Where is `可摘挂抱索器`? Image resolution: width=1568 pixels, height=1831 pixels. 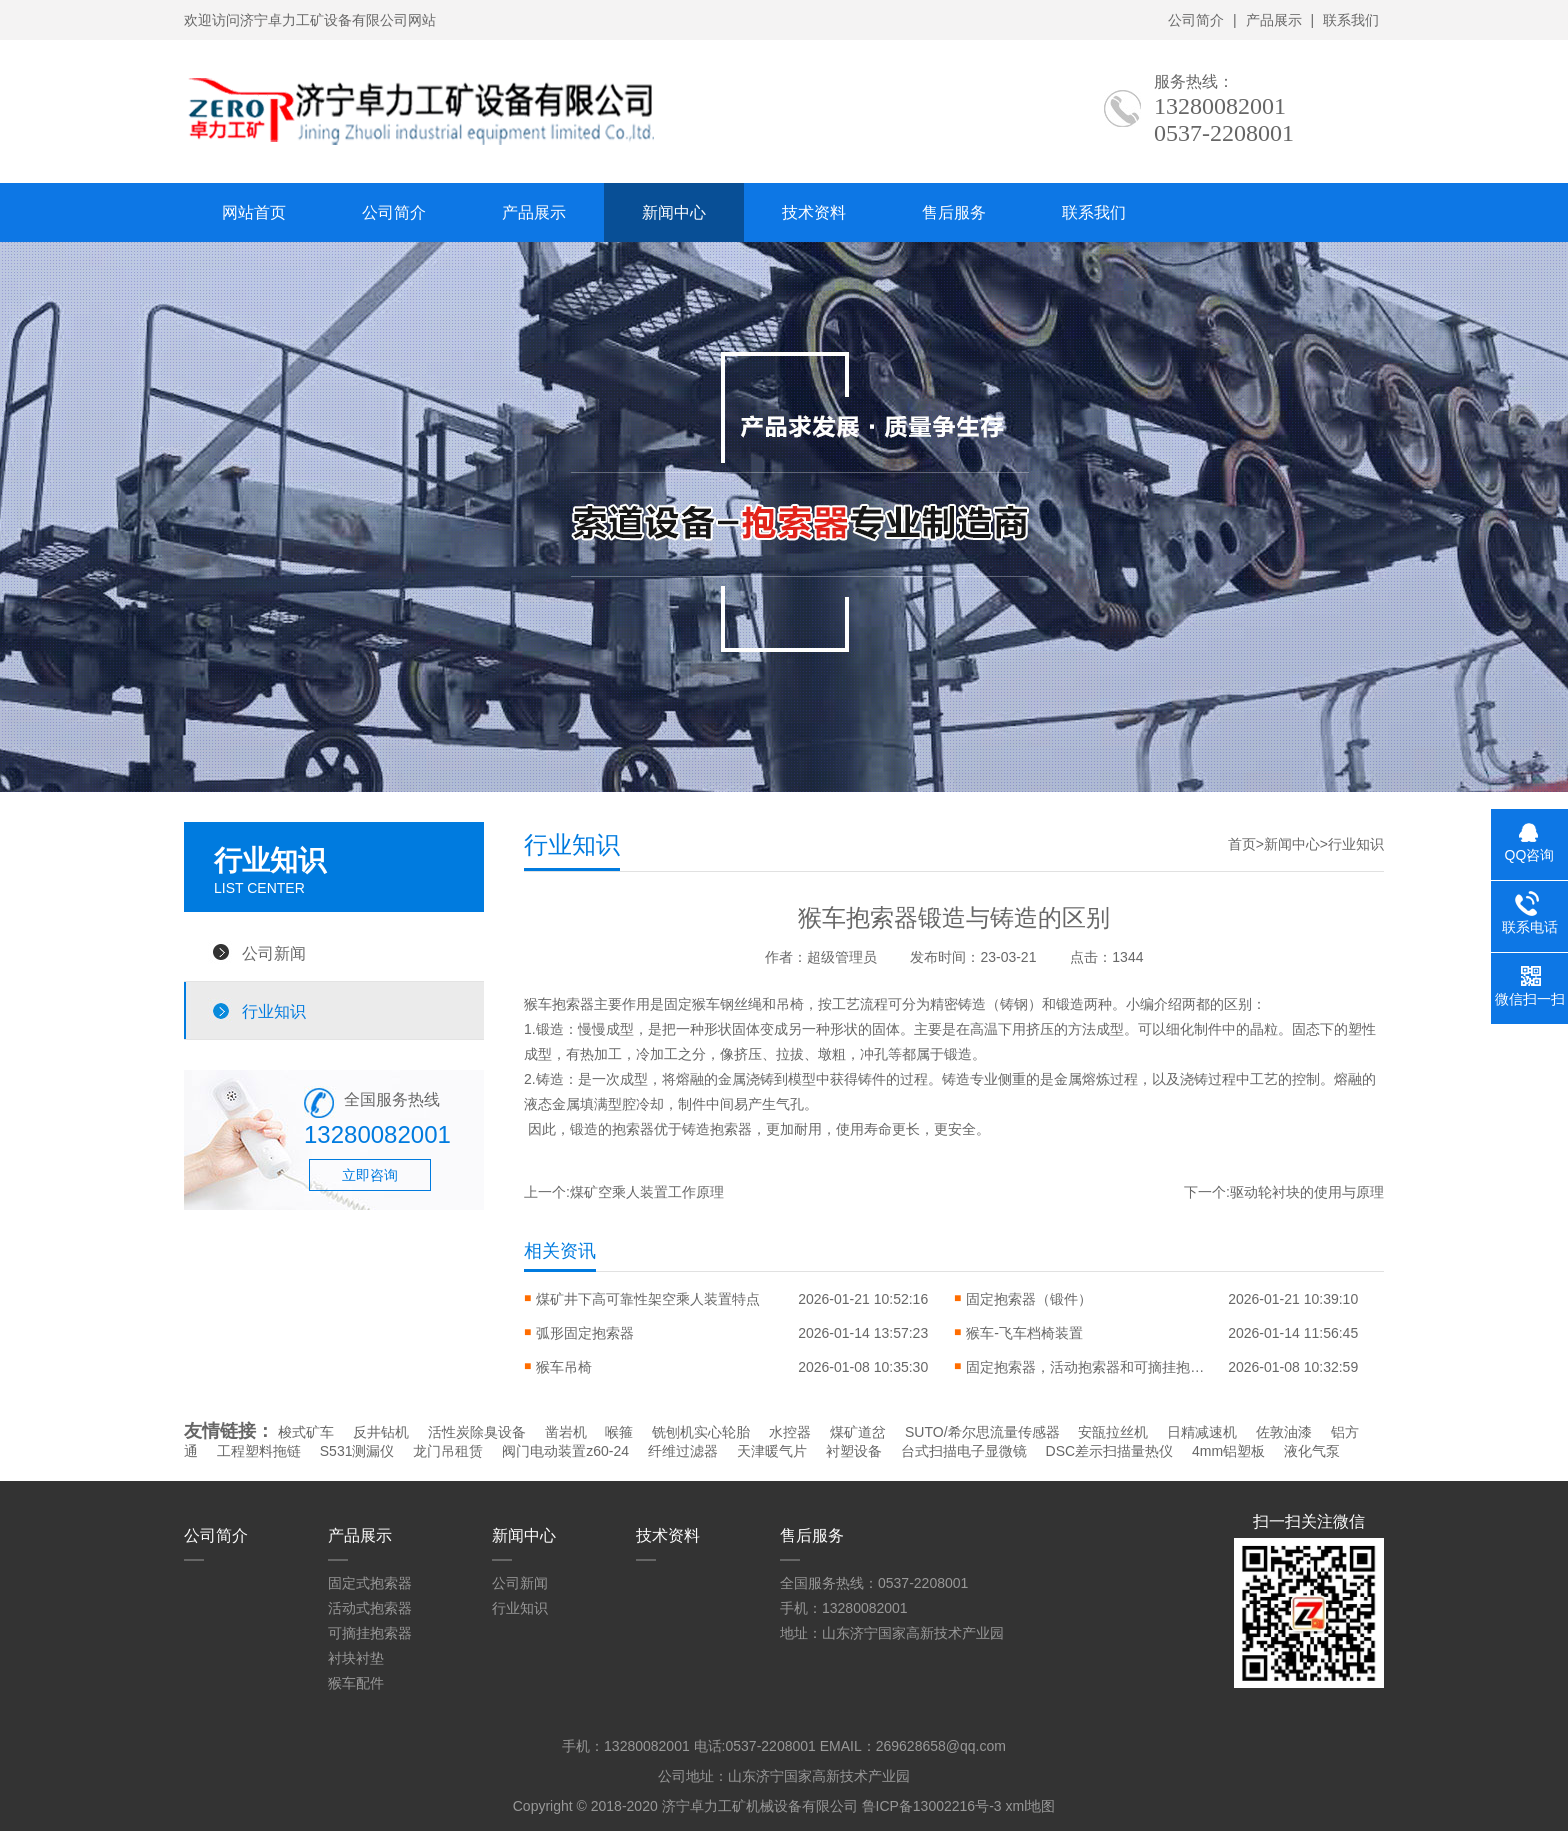
可摘挂抱索器 is located at coordinates (370, 1633).